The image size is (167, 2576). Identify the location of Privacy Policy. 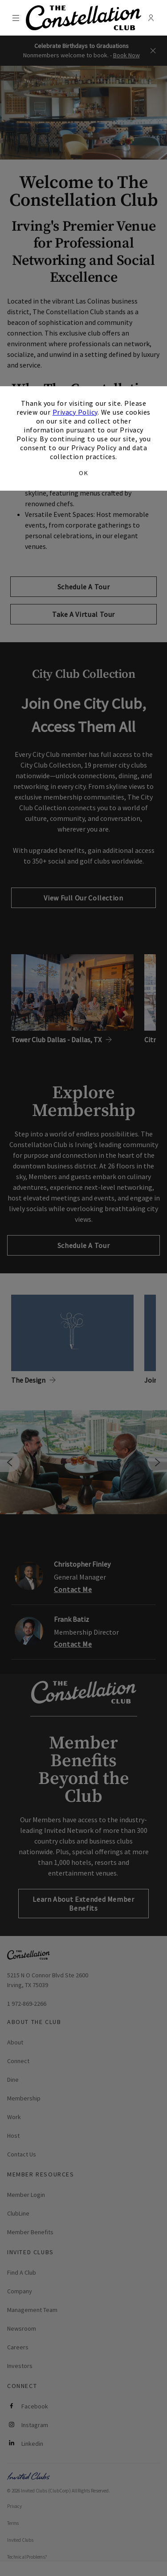
(75, 412).